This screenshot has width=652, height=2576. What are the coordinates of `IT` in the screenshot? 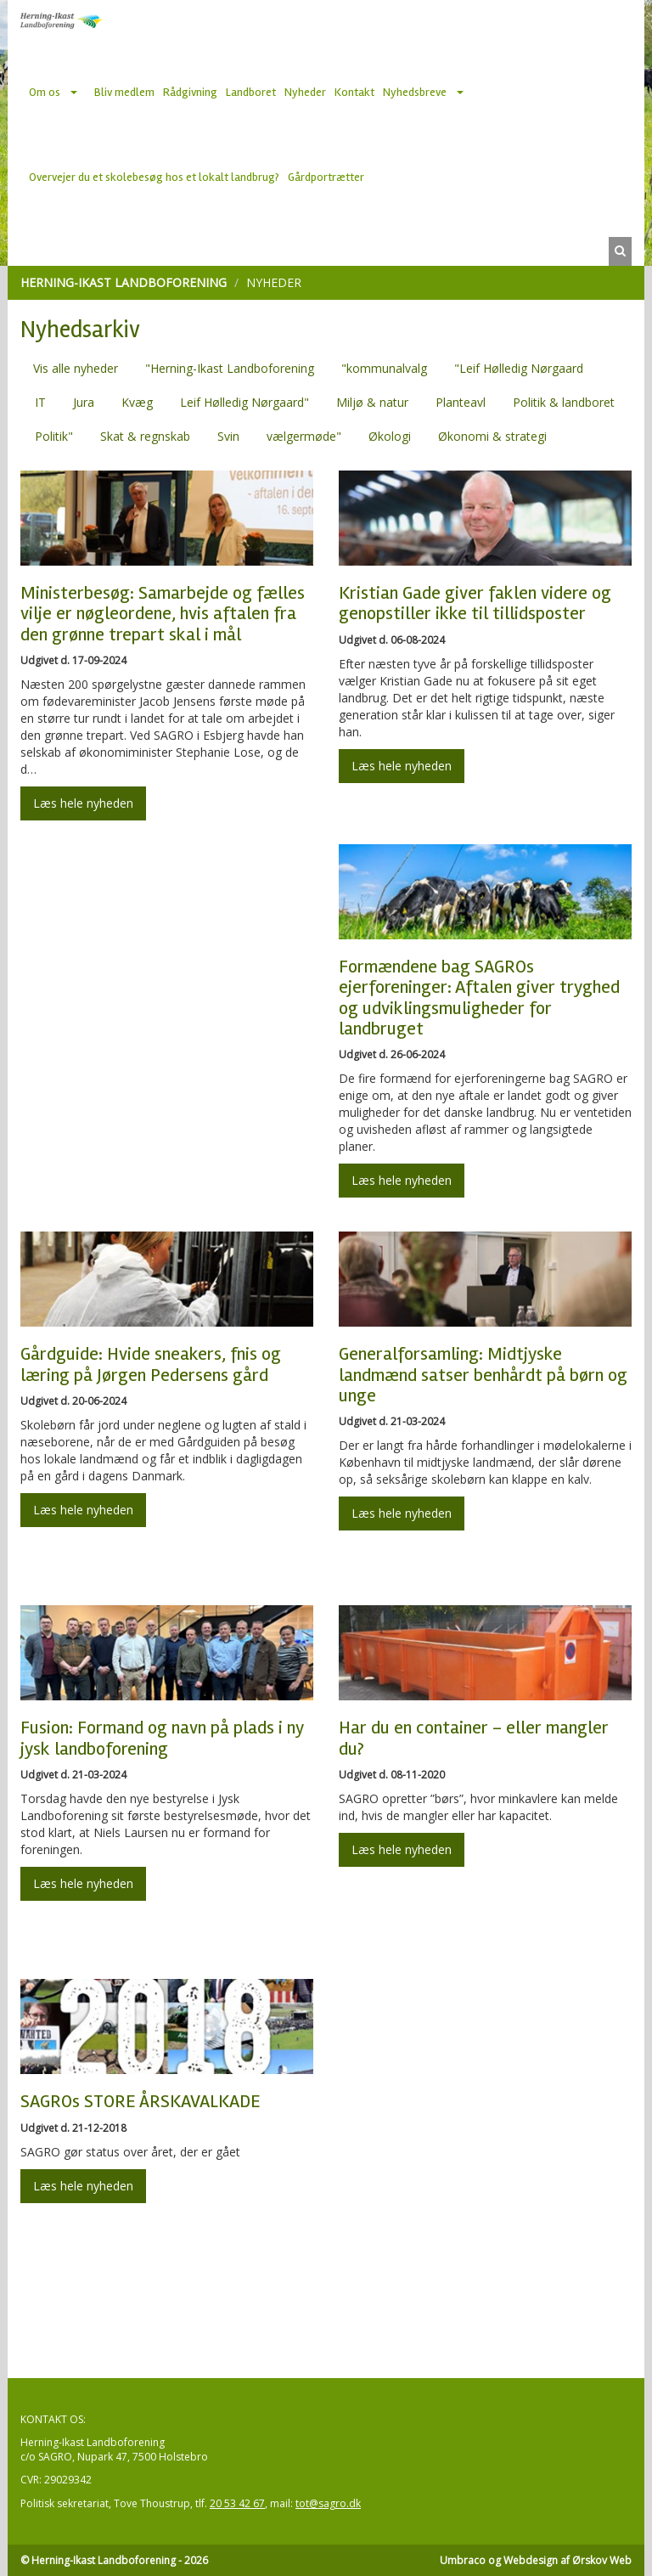 It's located at (40, 402).